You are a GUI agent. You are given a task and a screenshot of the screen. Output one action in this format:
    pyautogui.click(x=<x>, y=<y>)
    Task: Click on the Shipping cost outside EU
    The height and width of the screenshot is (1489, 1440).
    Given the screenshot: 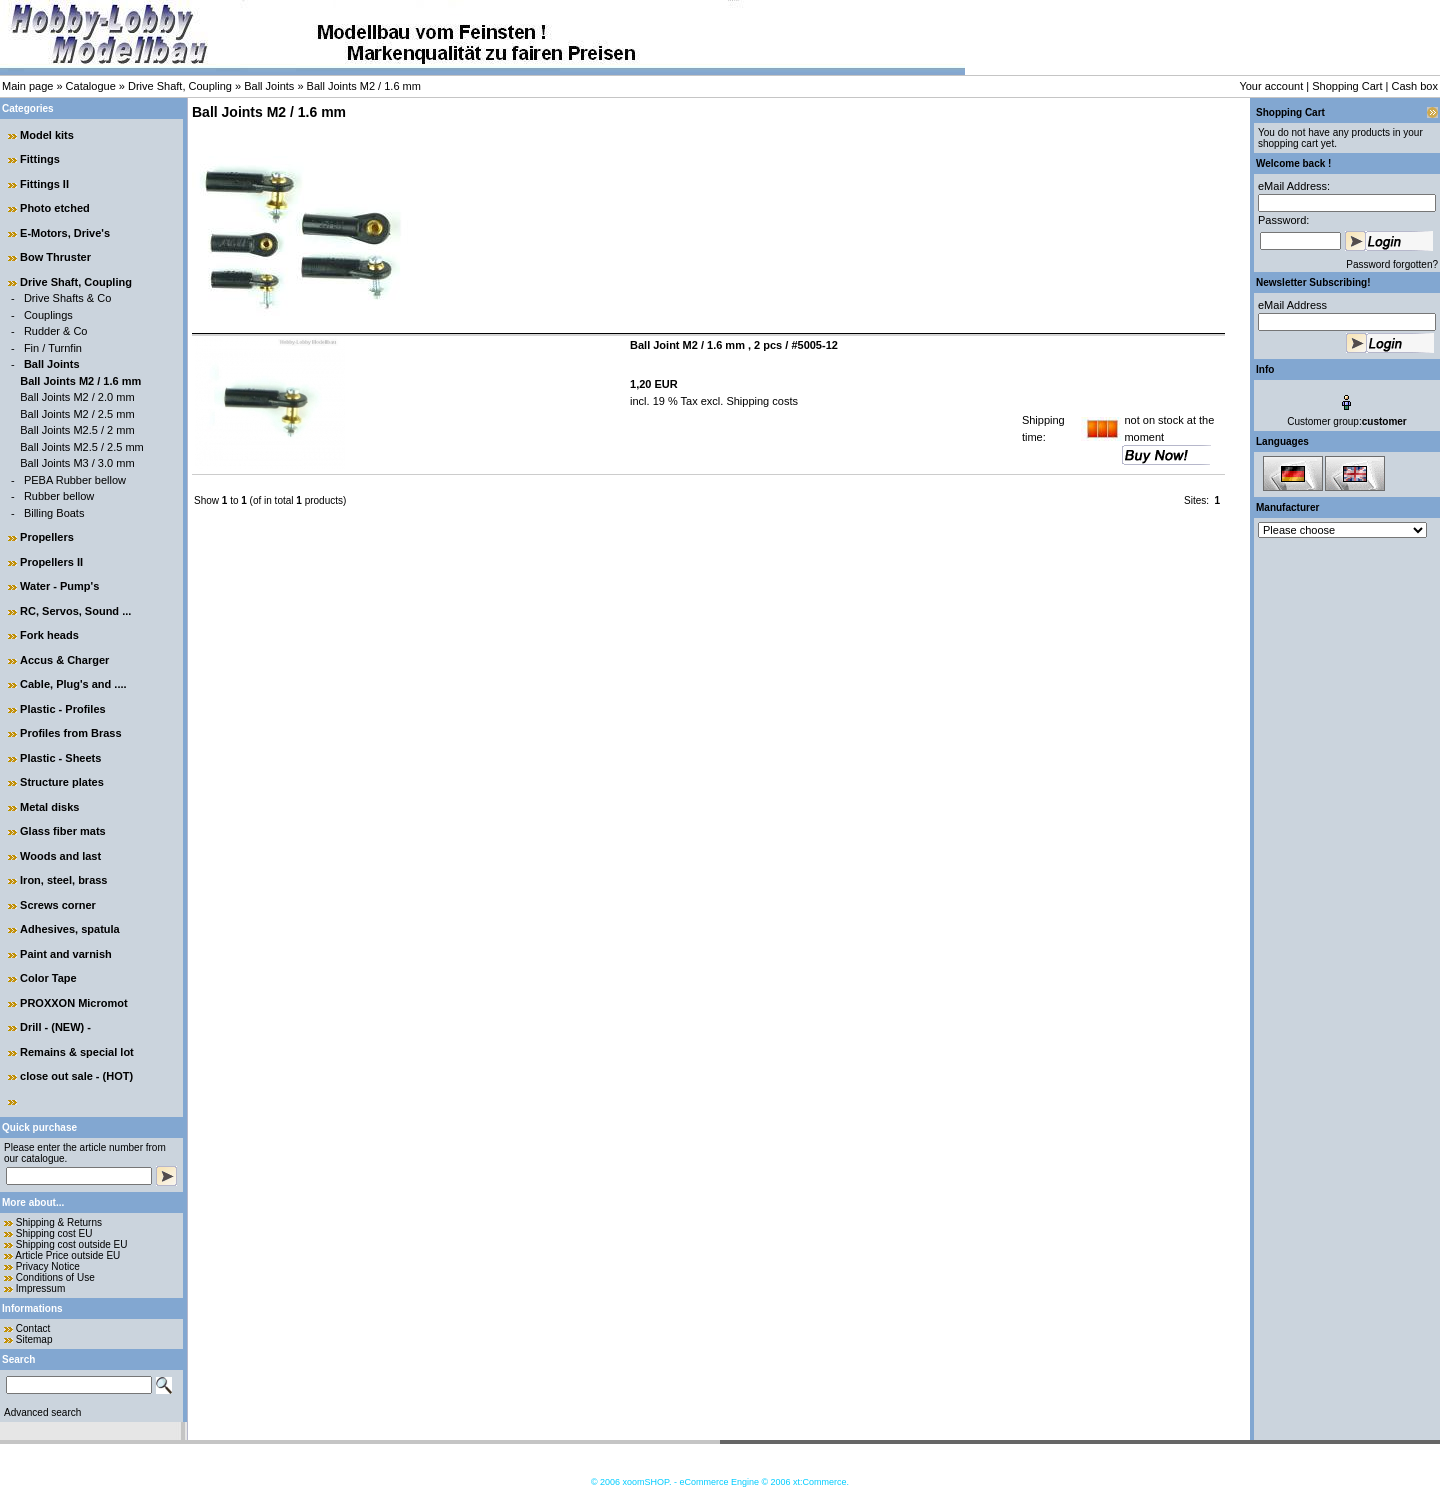 What is the action you would take?
    pyautogui.click(x=72, y=1244)
    